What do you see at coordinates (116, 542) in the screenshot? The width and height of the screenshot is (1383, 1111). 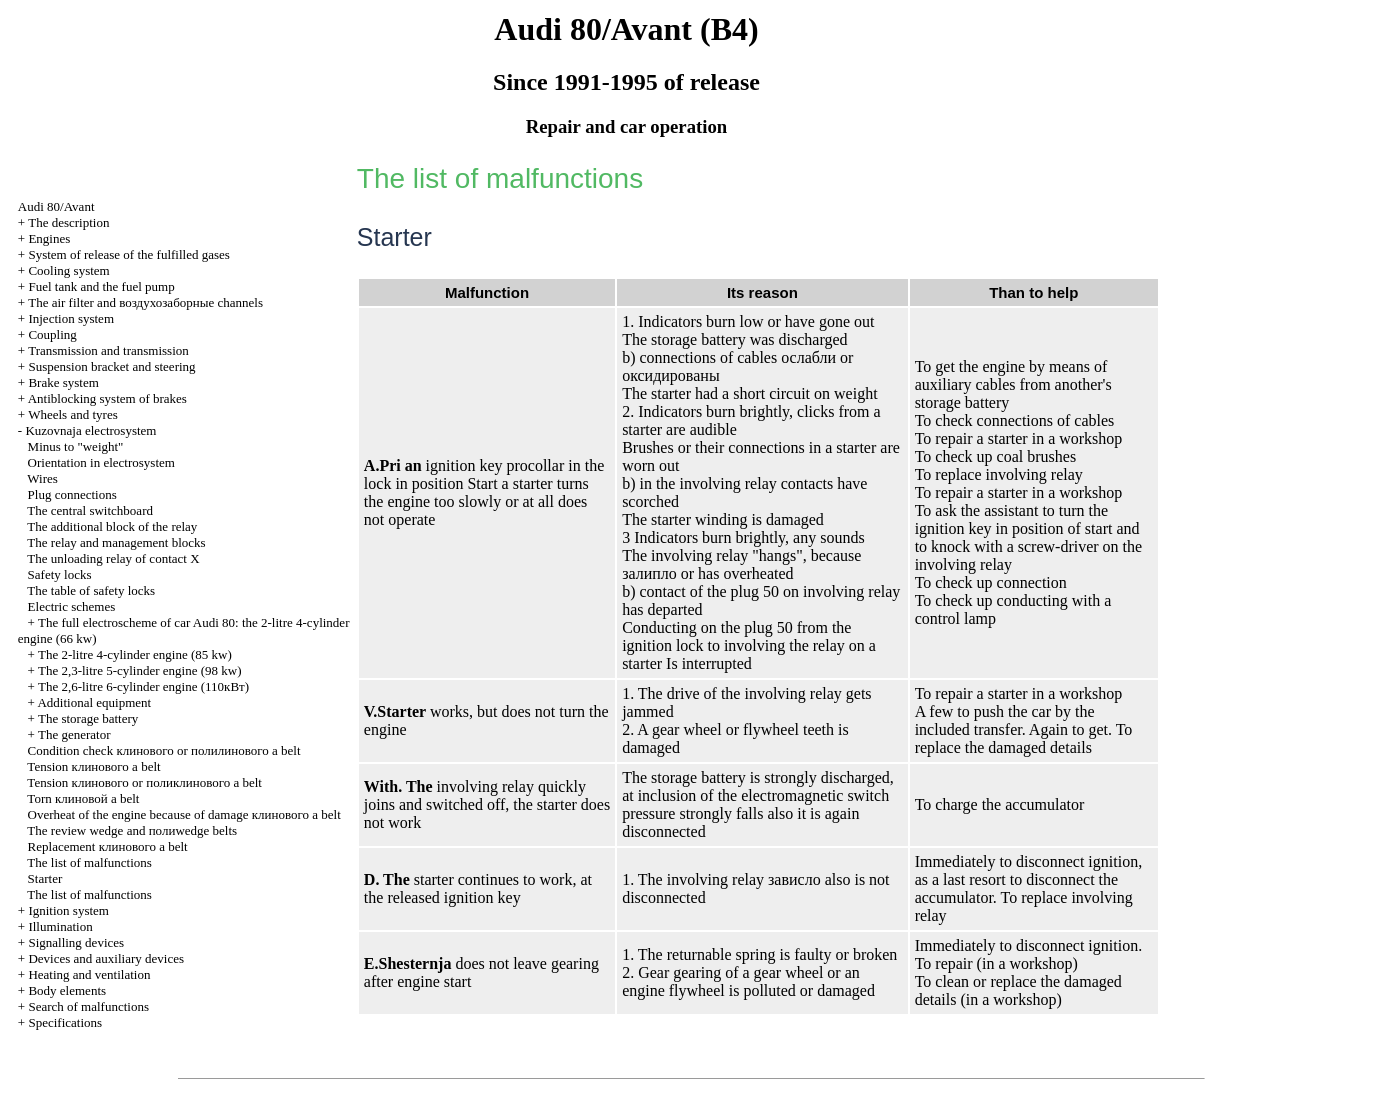 I see `The relay and management blocks` at bounding box center [116, 542].